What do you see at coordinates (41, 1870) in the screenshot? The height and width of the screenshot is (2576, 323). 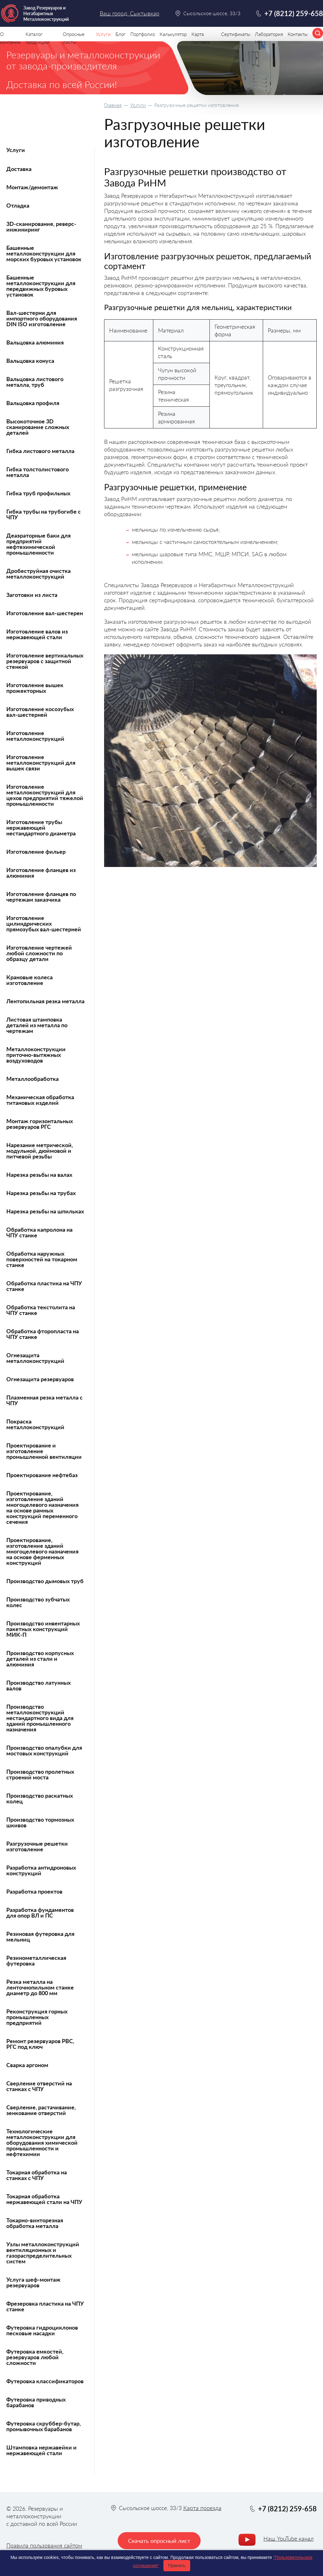 I see `Разработка антидроновых конструкций` at bounding box center [41, 1870].